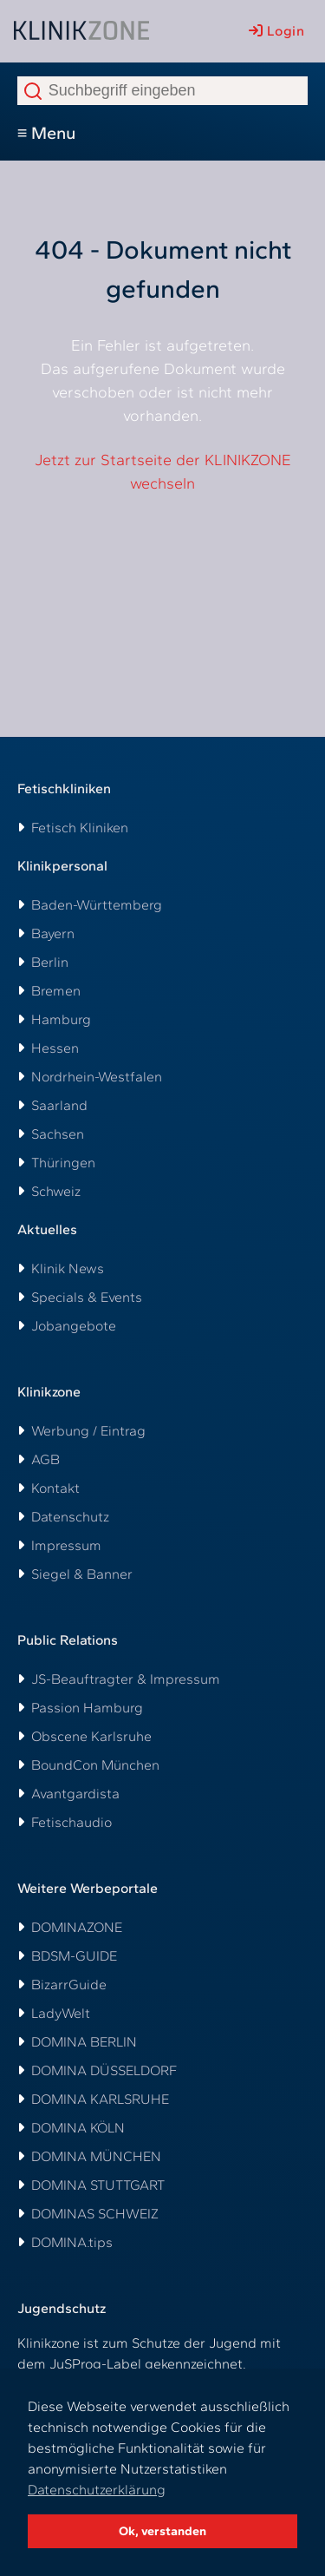 The height and width of the screenshot is (2576, 325). What do you see at coordinates (75, 1793) in the screenshot?
I see `Avantgardista` at bounding box center [75, 1793].